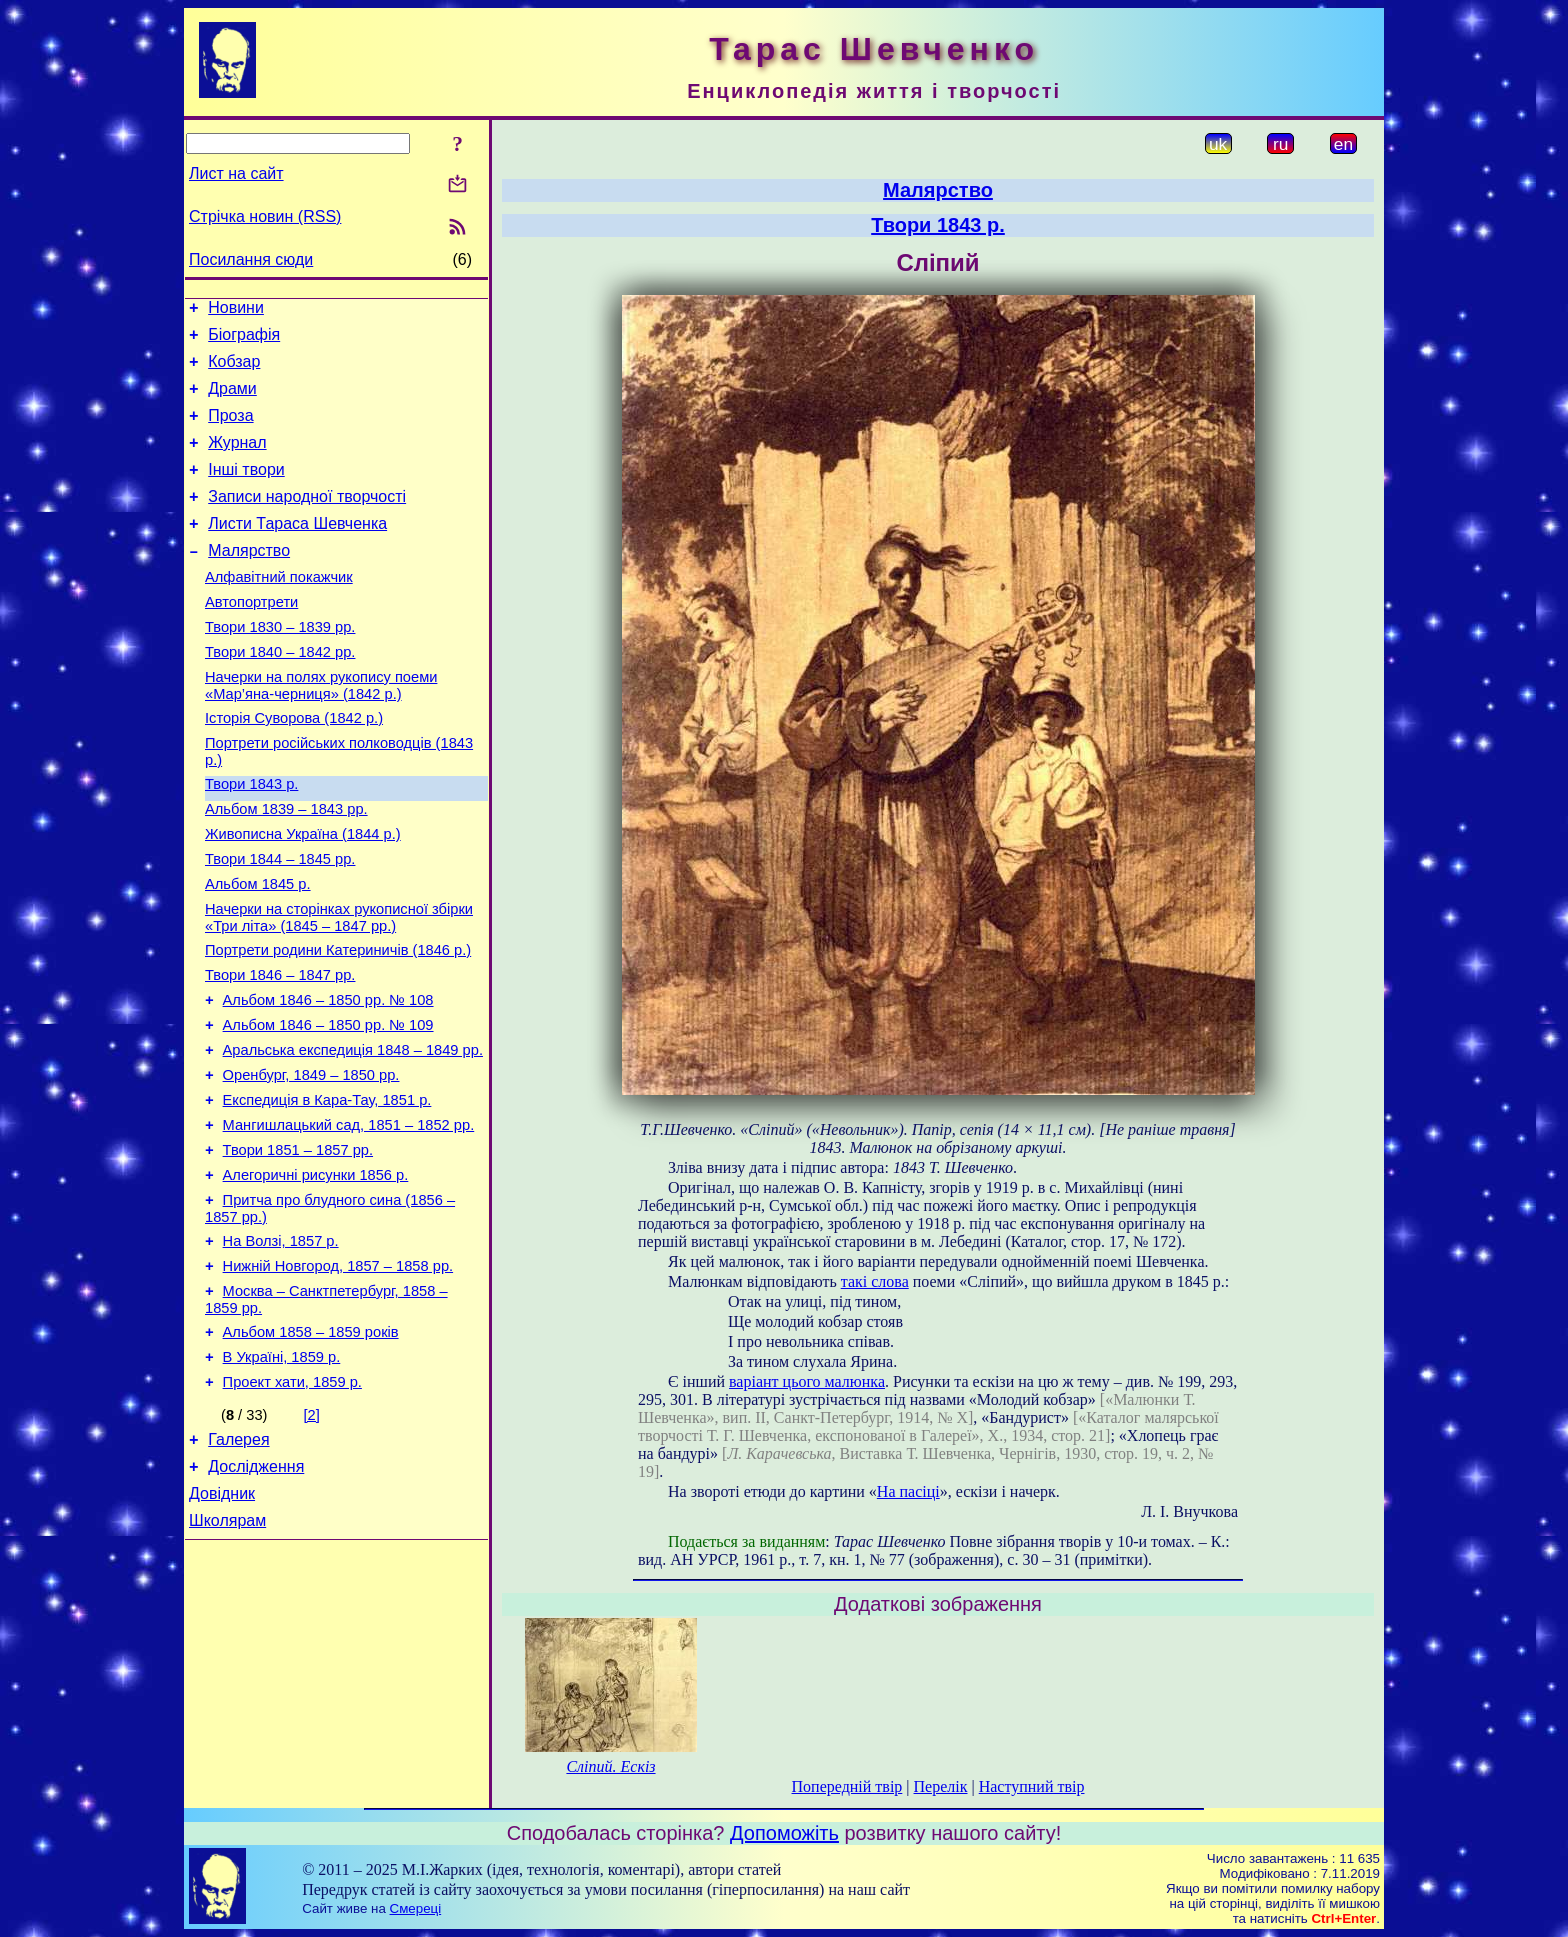 Image resolution: width=1568 pixels, height=1937 pixels. I want to click on Листи Тараса Шевченка, so click(297, 550).